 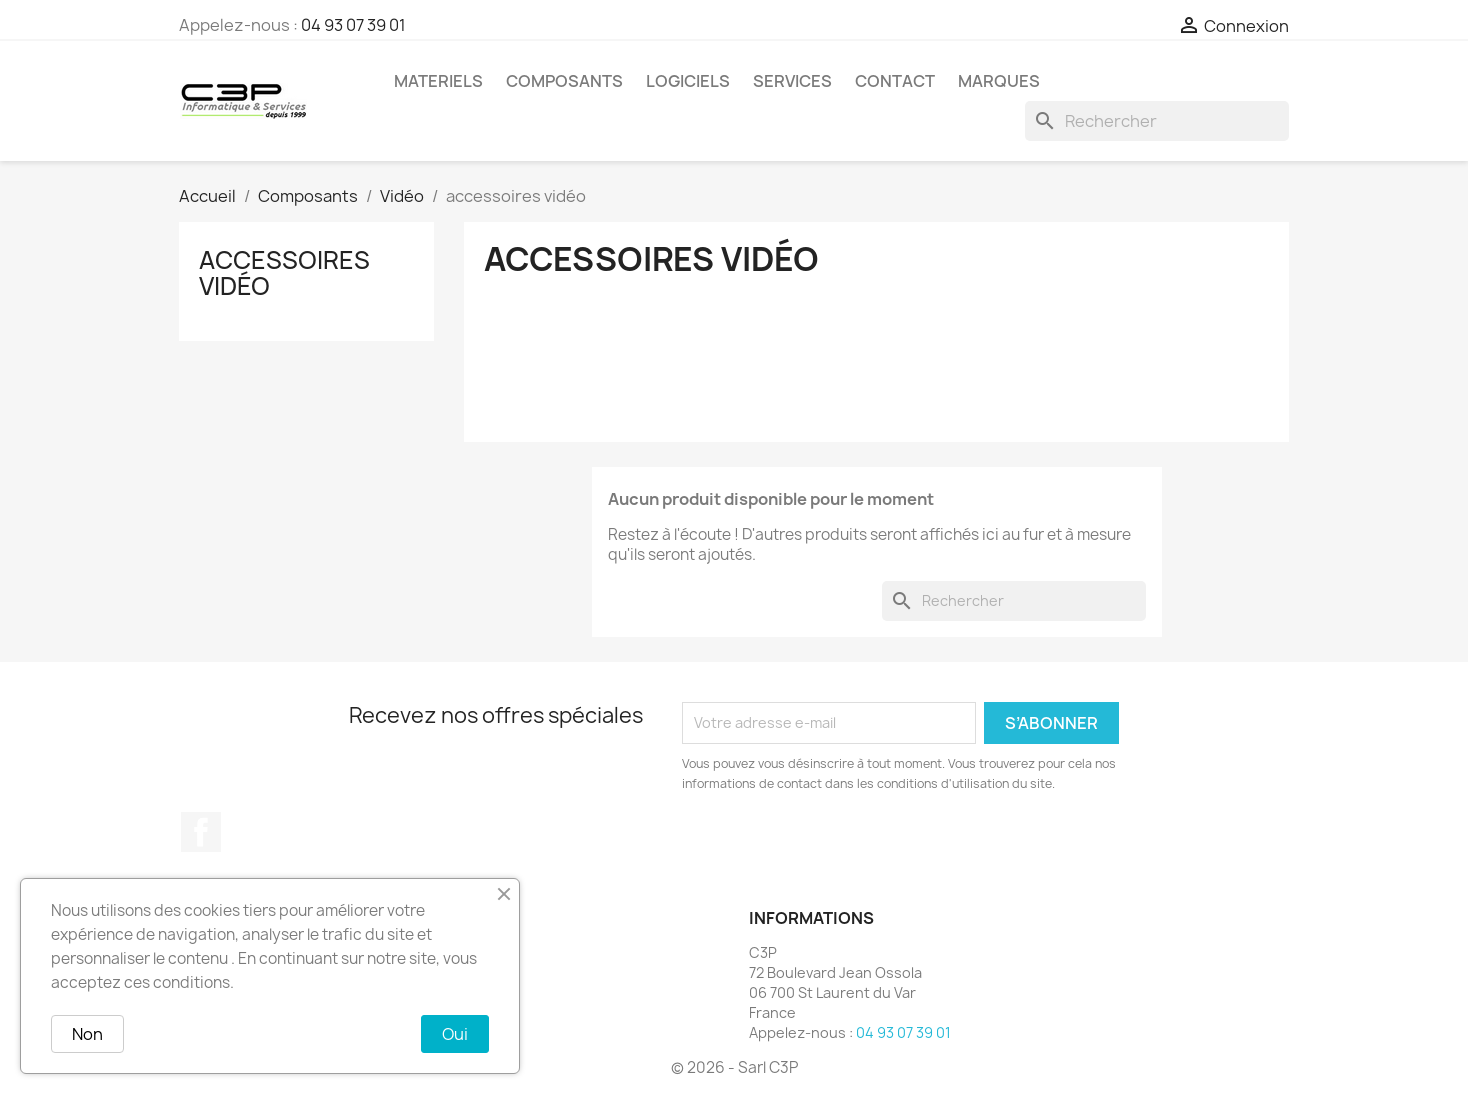 What do you see at coordinates (688, 81) in the screenshot?
I see `Logiciels` at bounding box center [688, 81].